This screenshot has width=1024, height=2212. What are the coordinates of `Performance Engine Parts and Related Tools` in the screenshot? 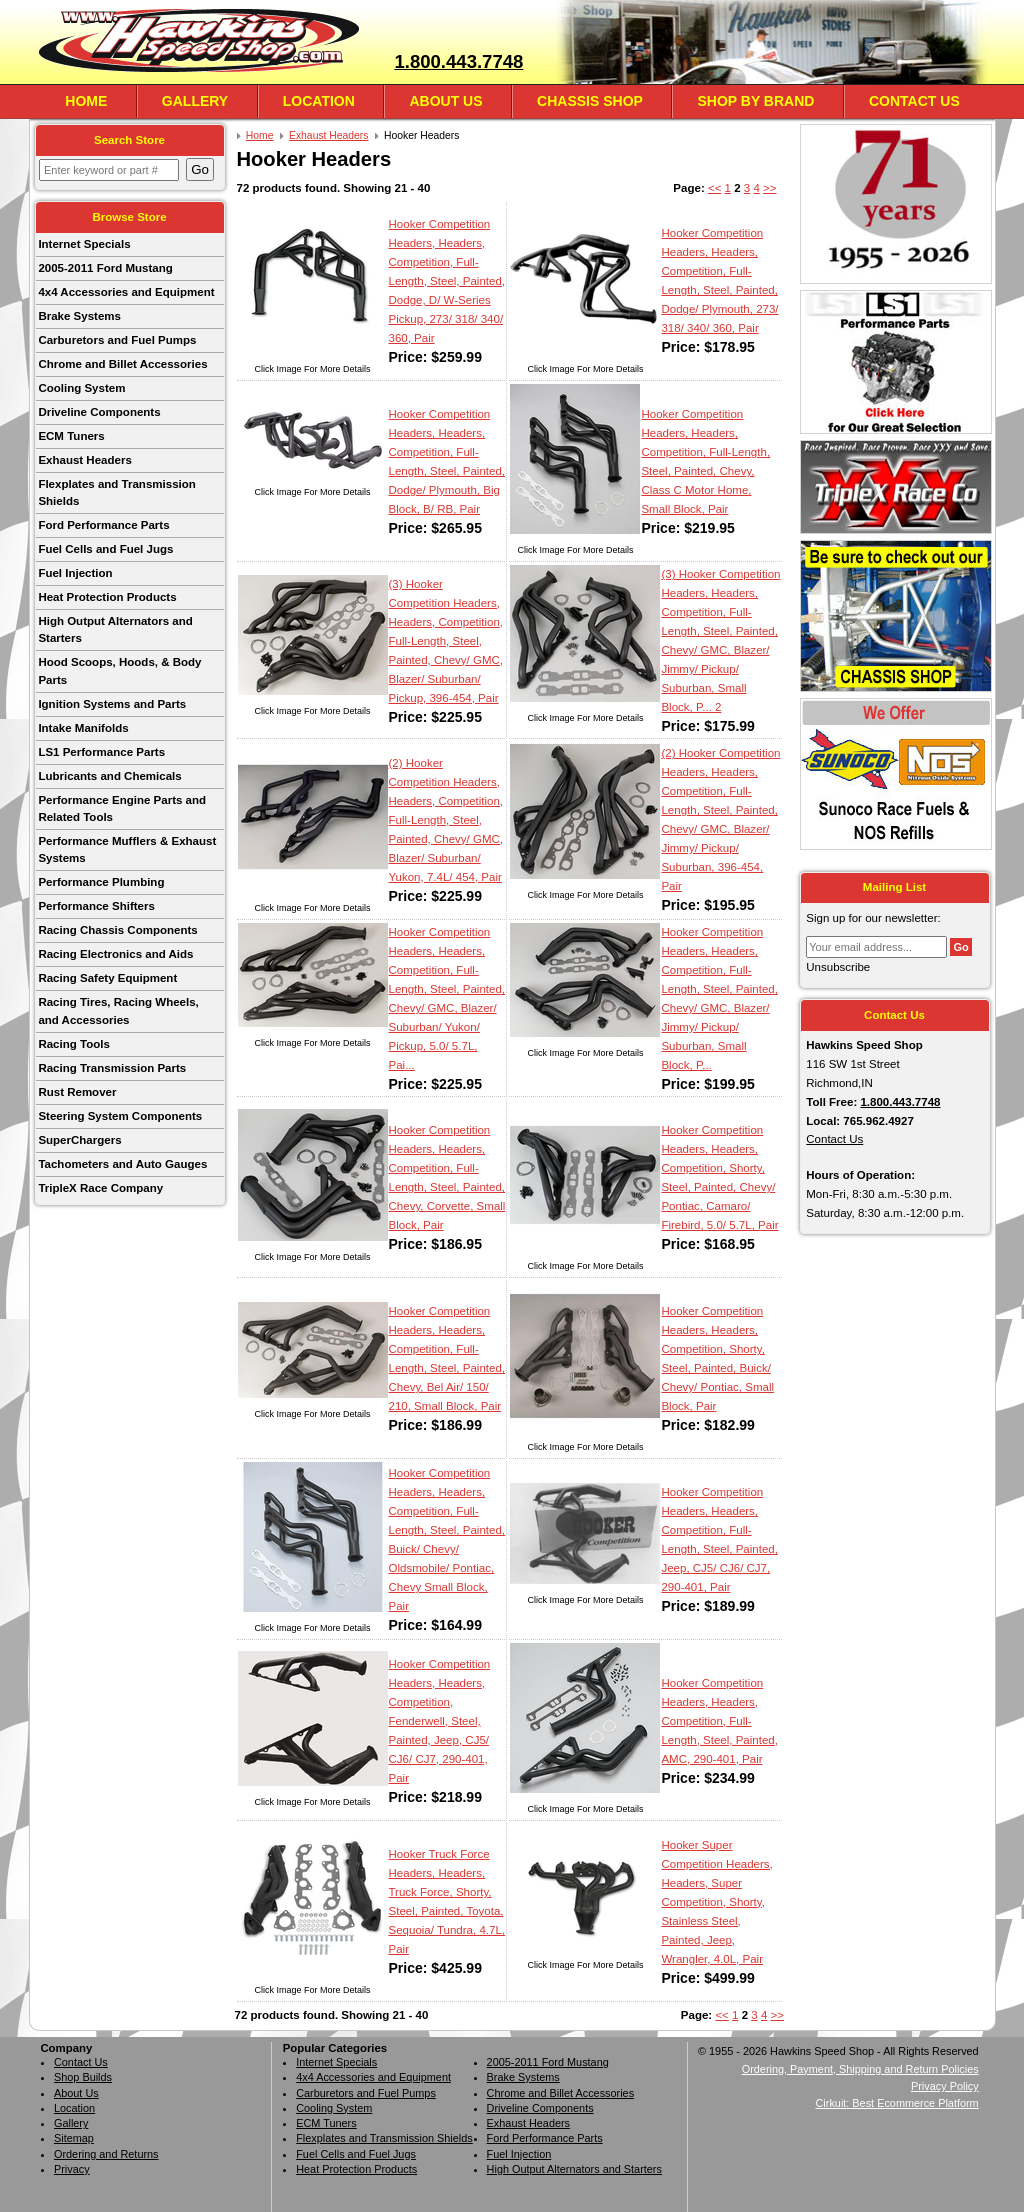 It's located at (122, 808).